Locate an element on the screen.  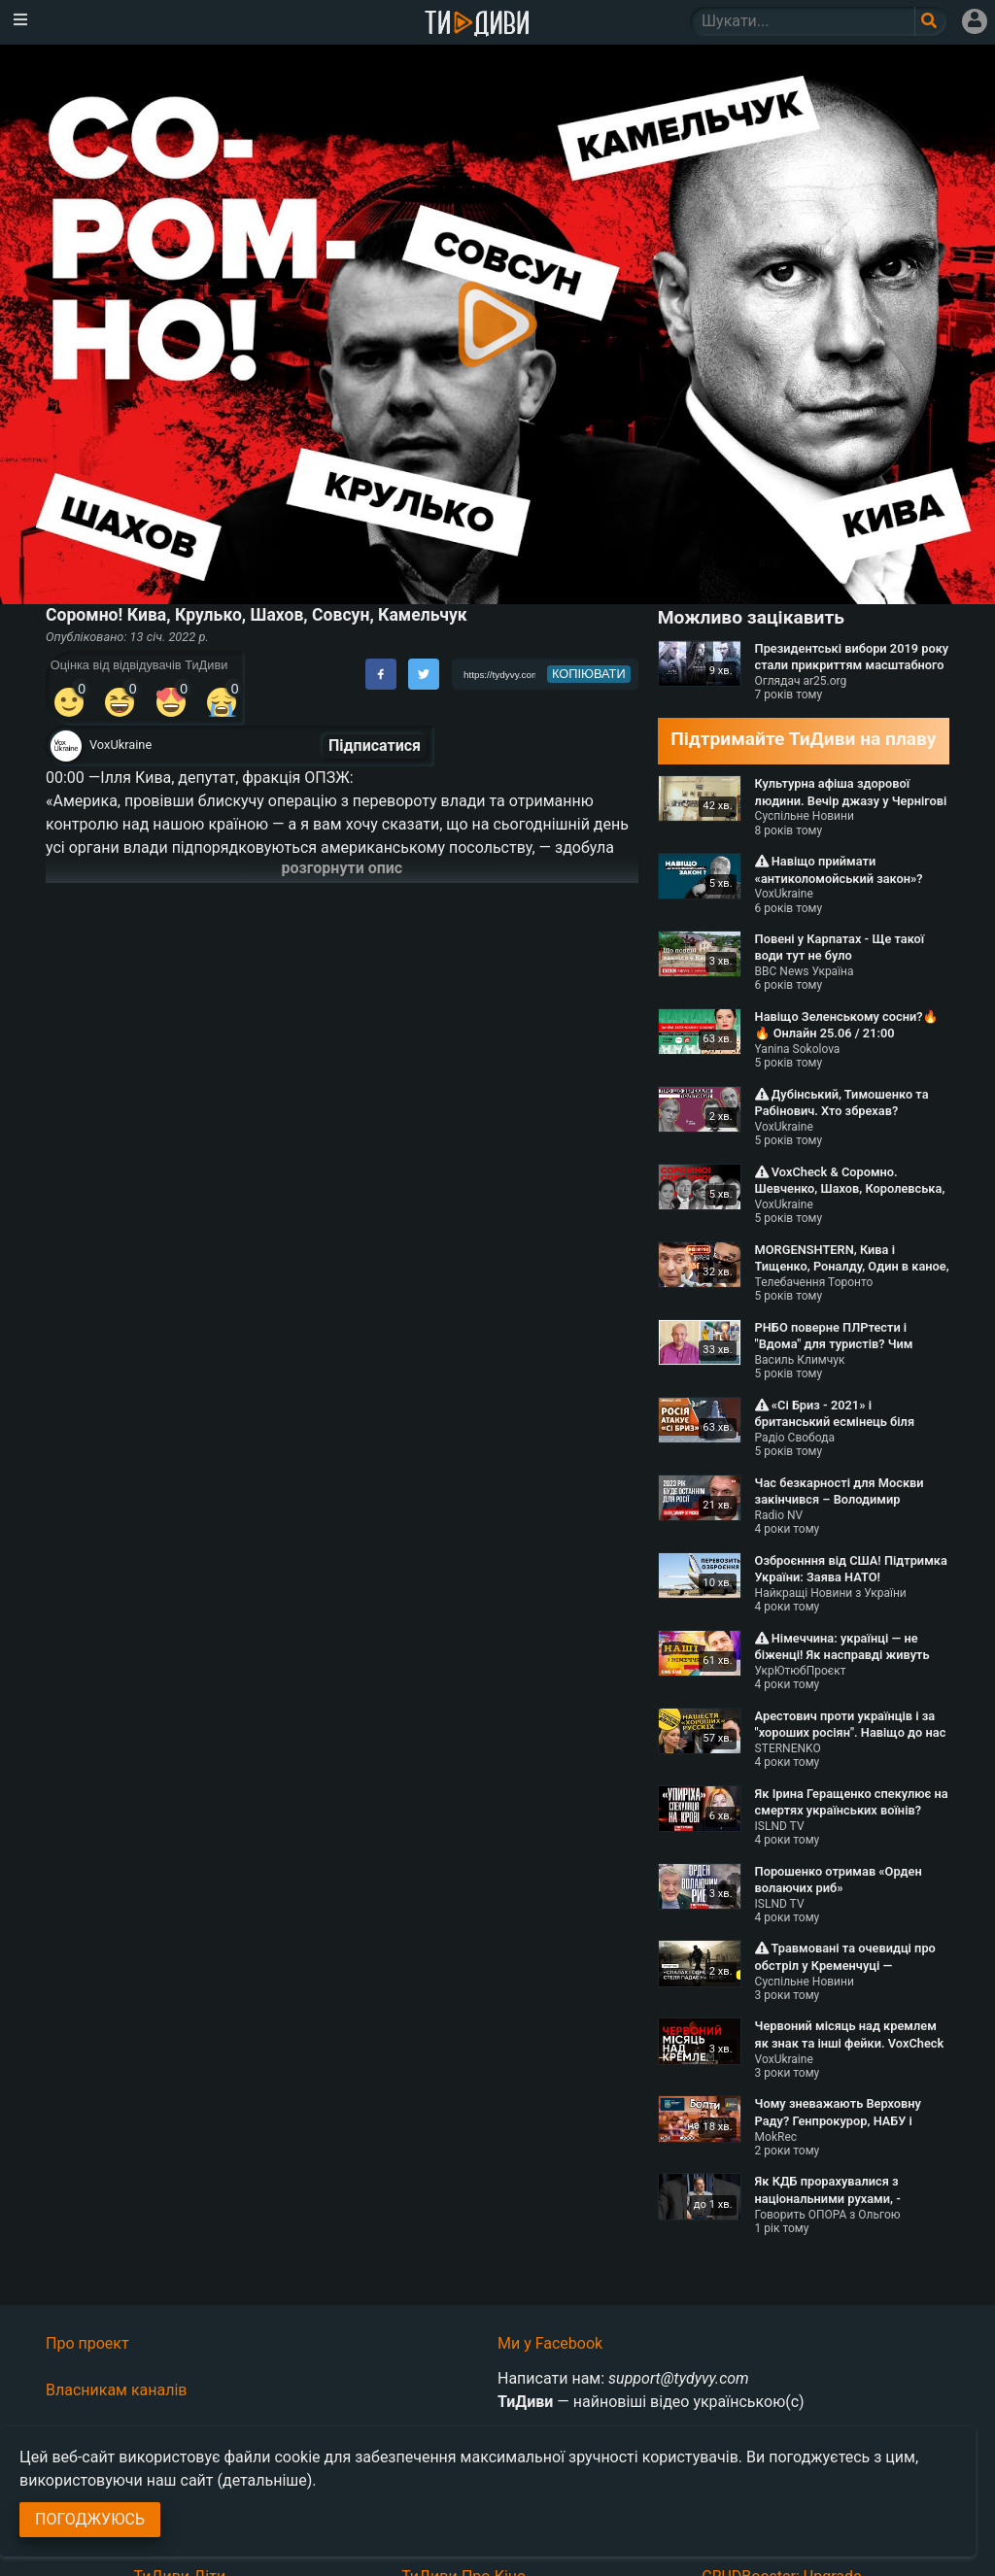
VoxUkraine is located at coordinates (120, 744).